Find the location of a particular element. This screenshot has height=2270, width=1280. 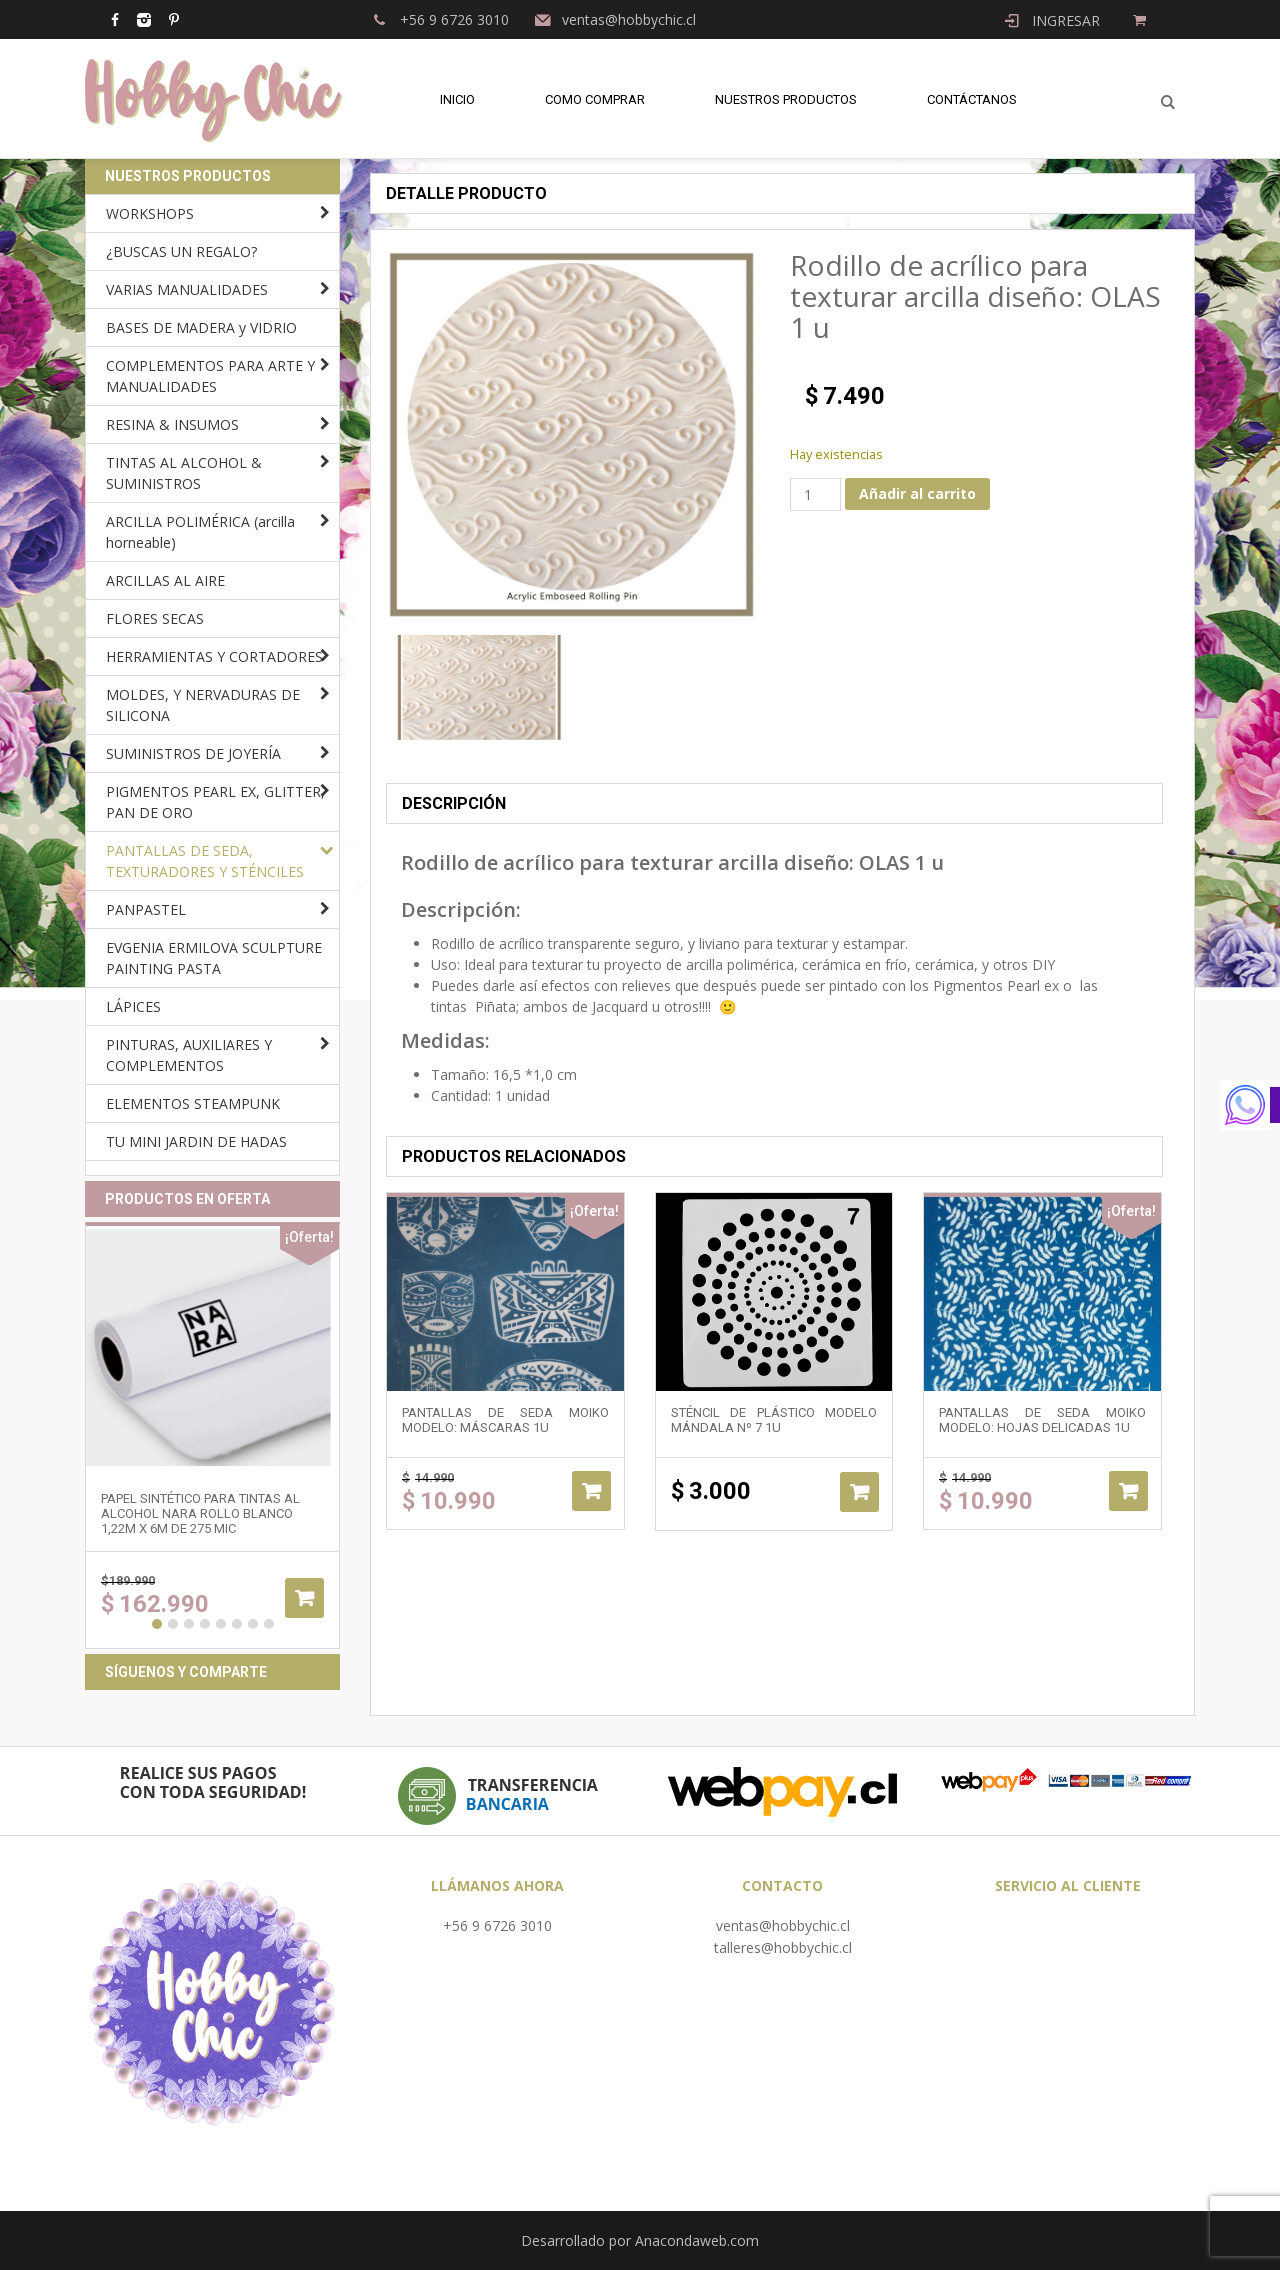

1 [button] is located at coordinates (157, 1624).